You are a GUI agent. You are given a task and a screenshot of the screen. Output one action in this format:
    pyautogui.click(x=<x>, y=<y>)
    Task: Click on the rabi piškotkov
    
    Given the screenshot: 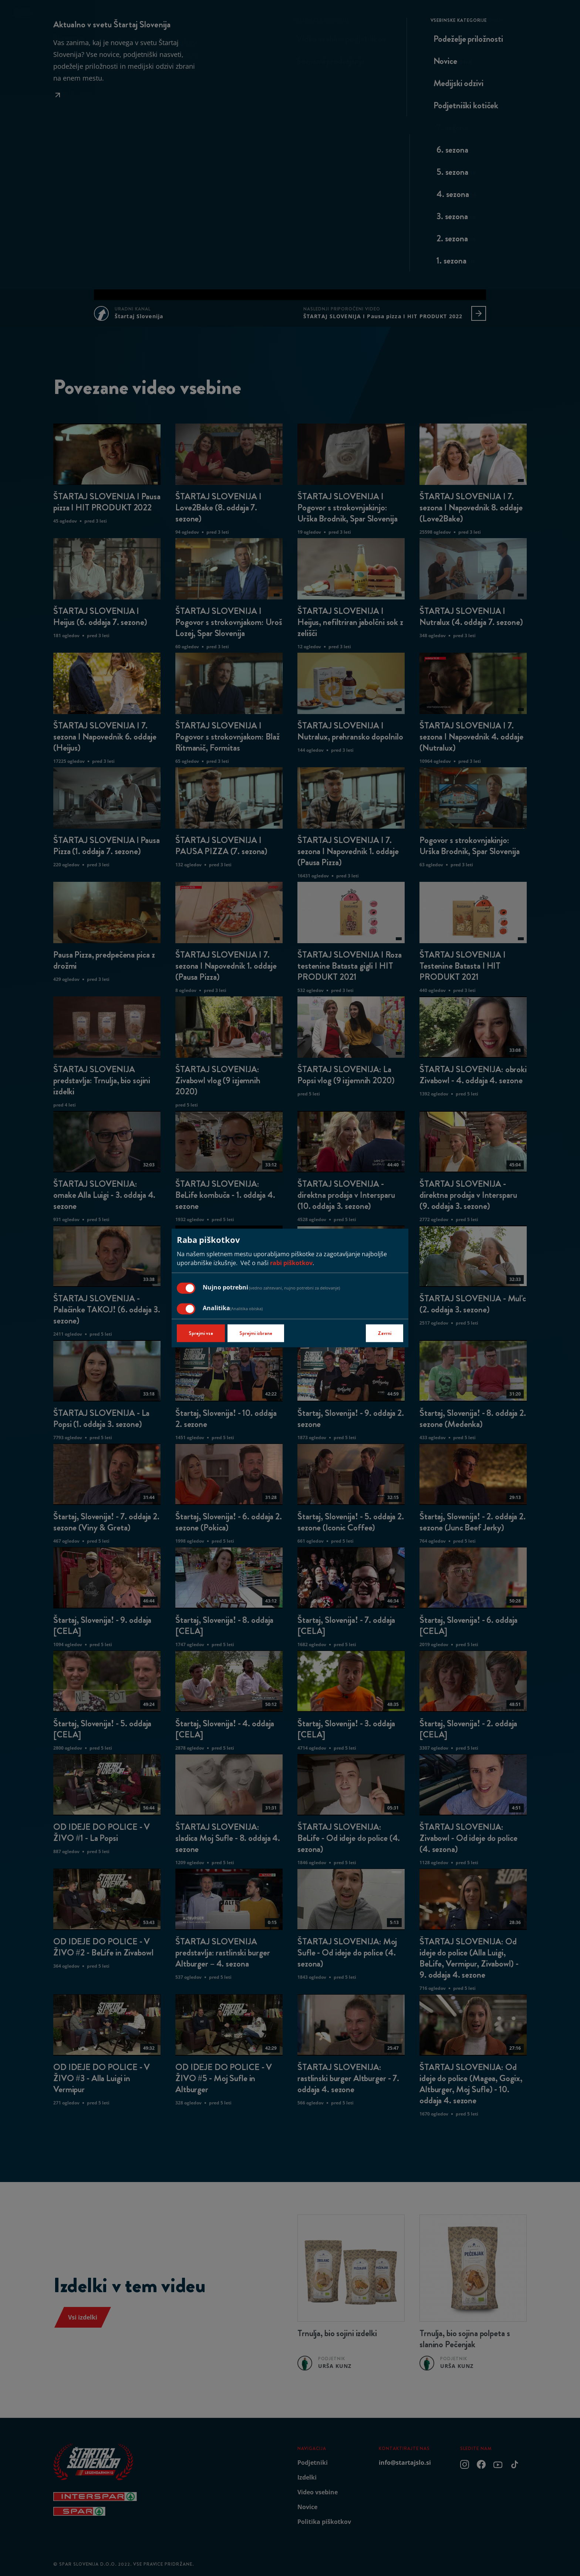 What is the action you would take?
    pyautogui.click(x=291, y=1263)
    